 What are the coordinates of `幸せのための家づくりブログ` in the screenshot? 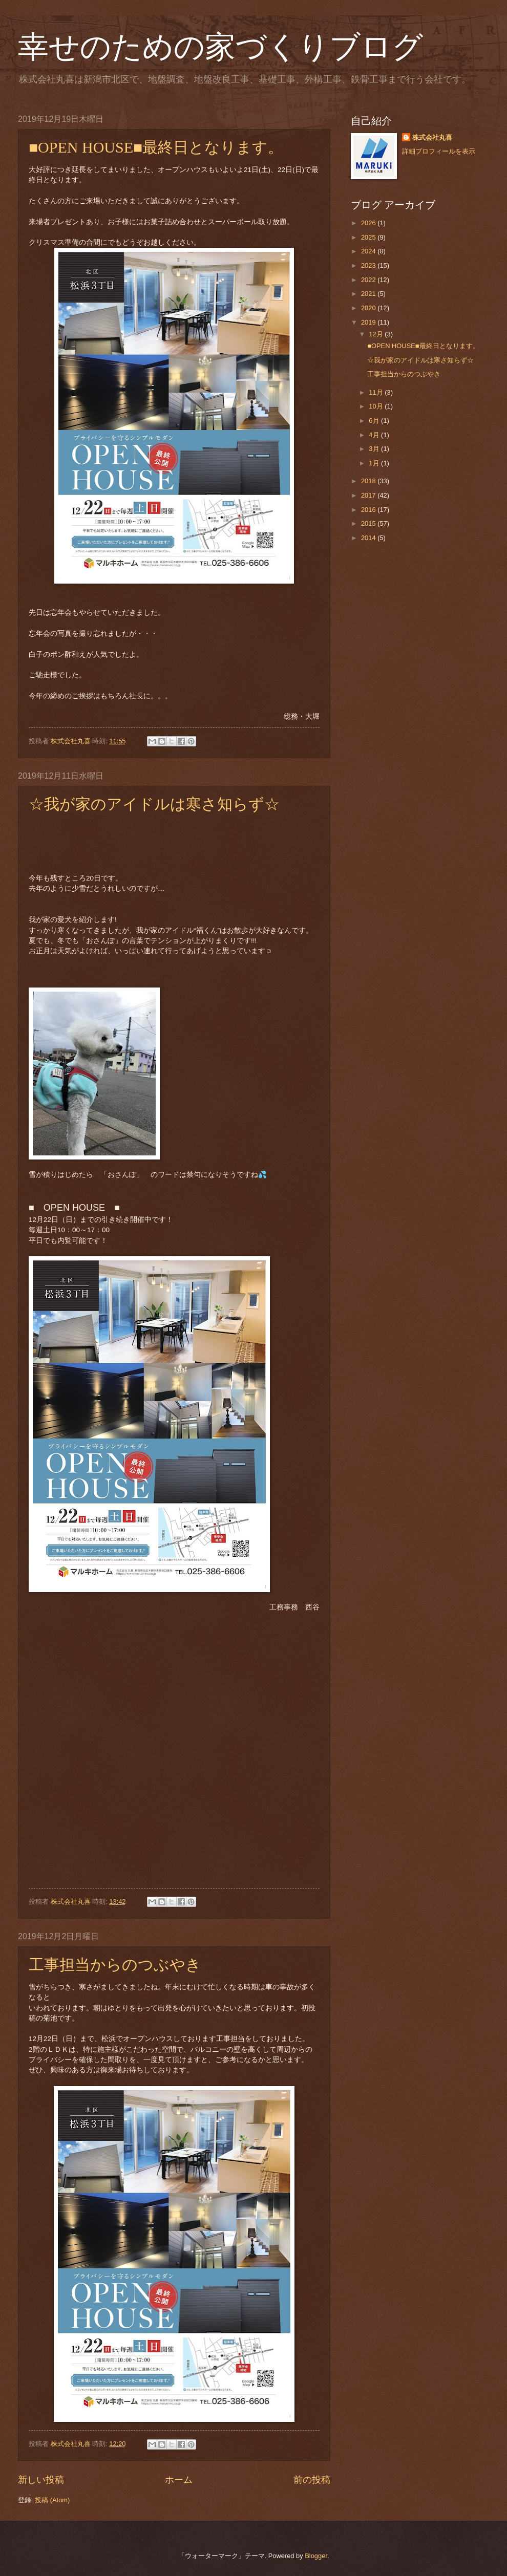 It's located at (220, 47).